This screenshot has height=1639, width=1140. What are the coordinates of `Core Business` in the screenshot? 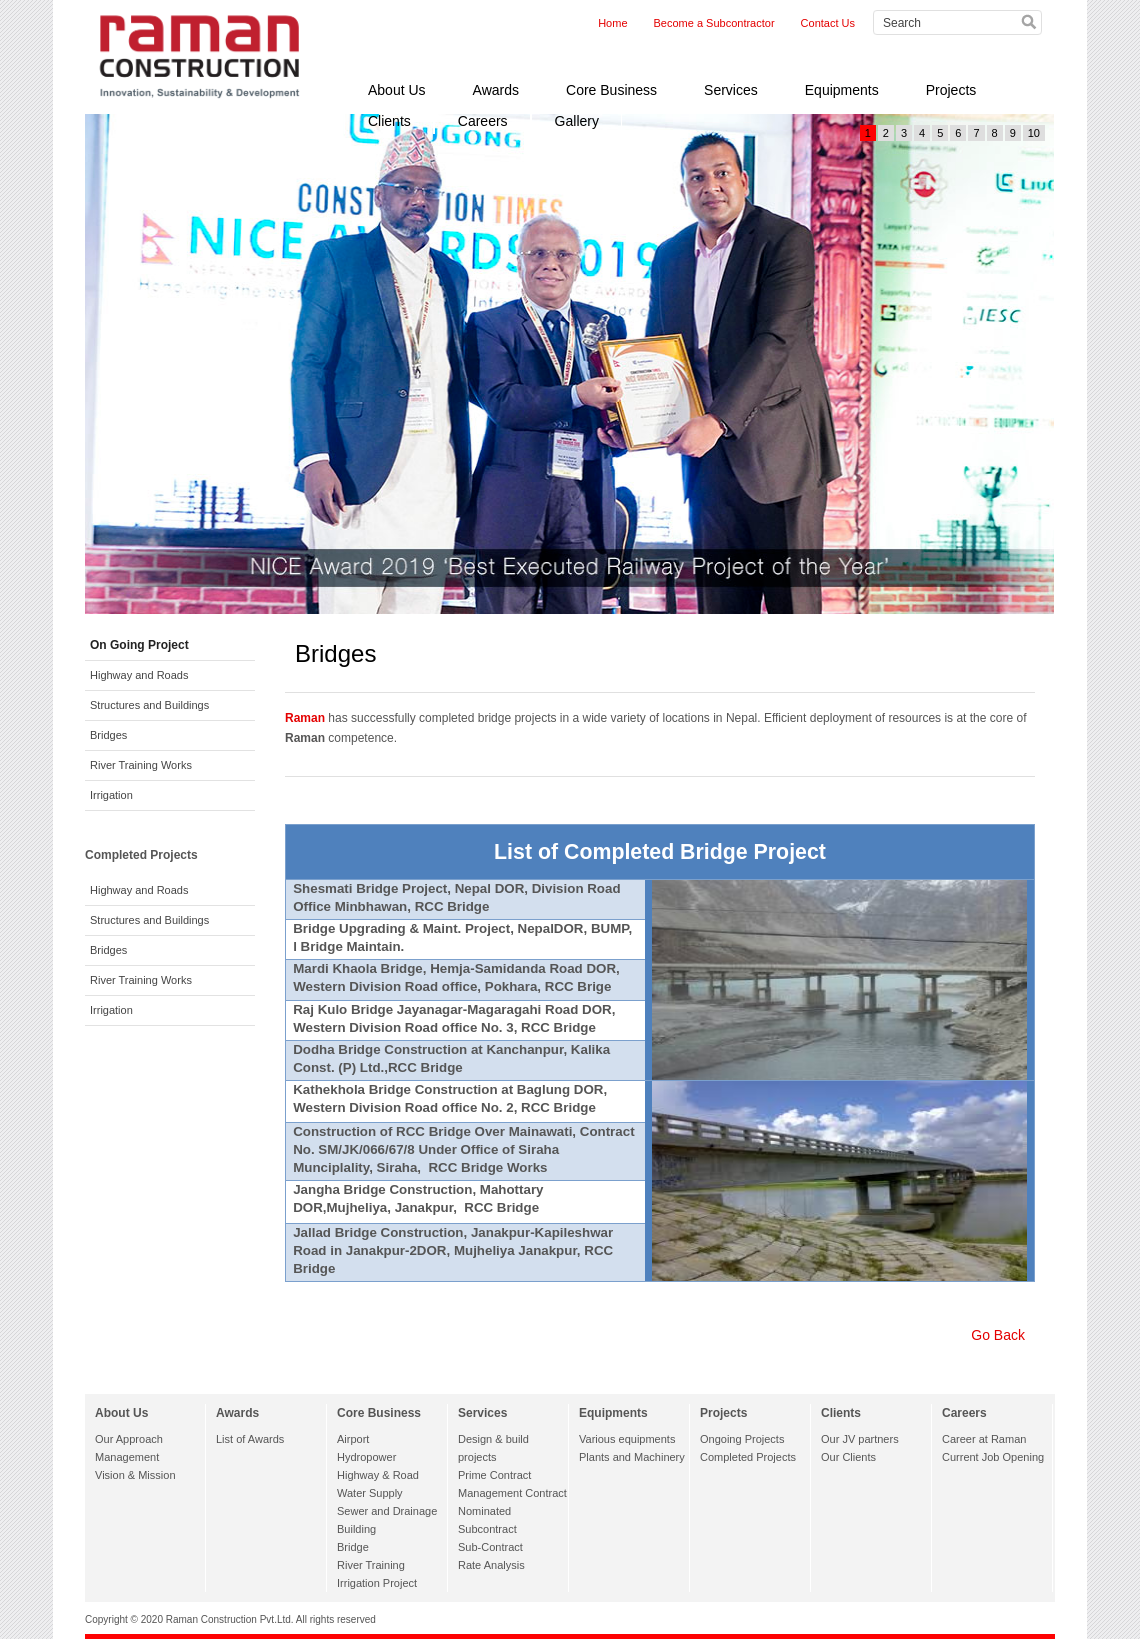 It's located at (611, 90).